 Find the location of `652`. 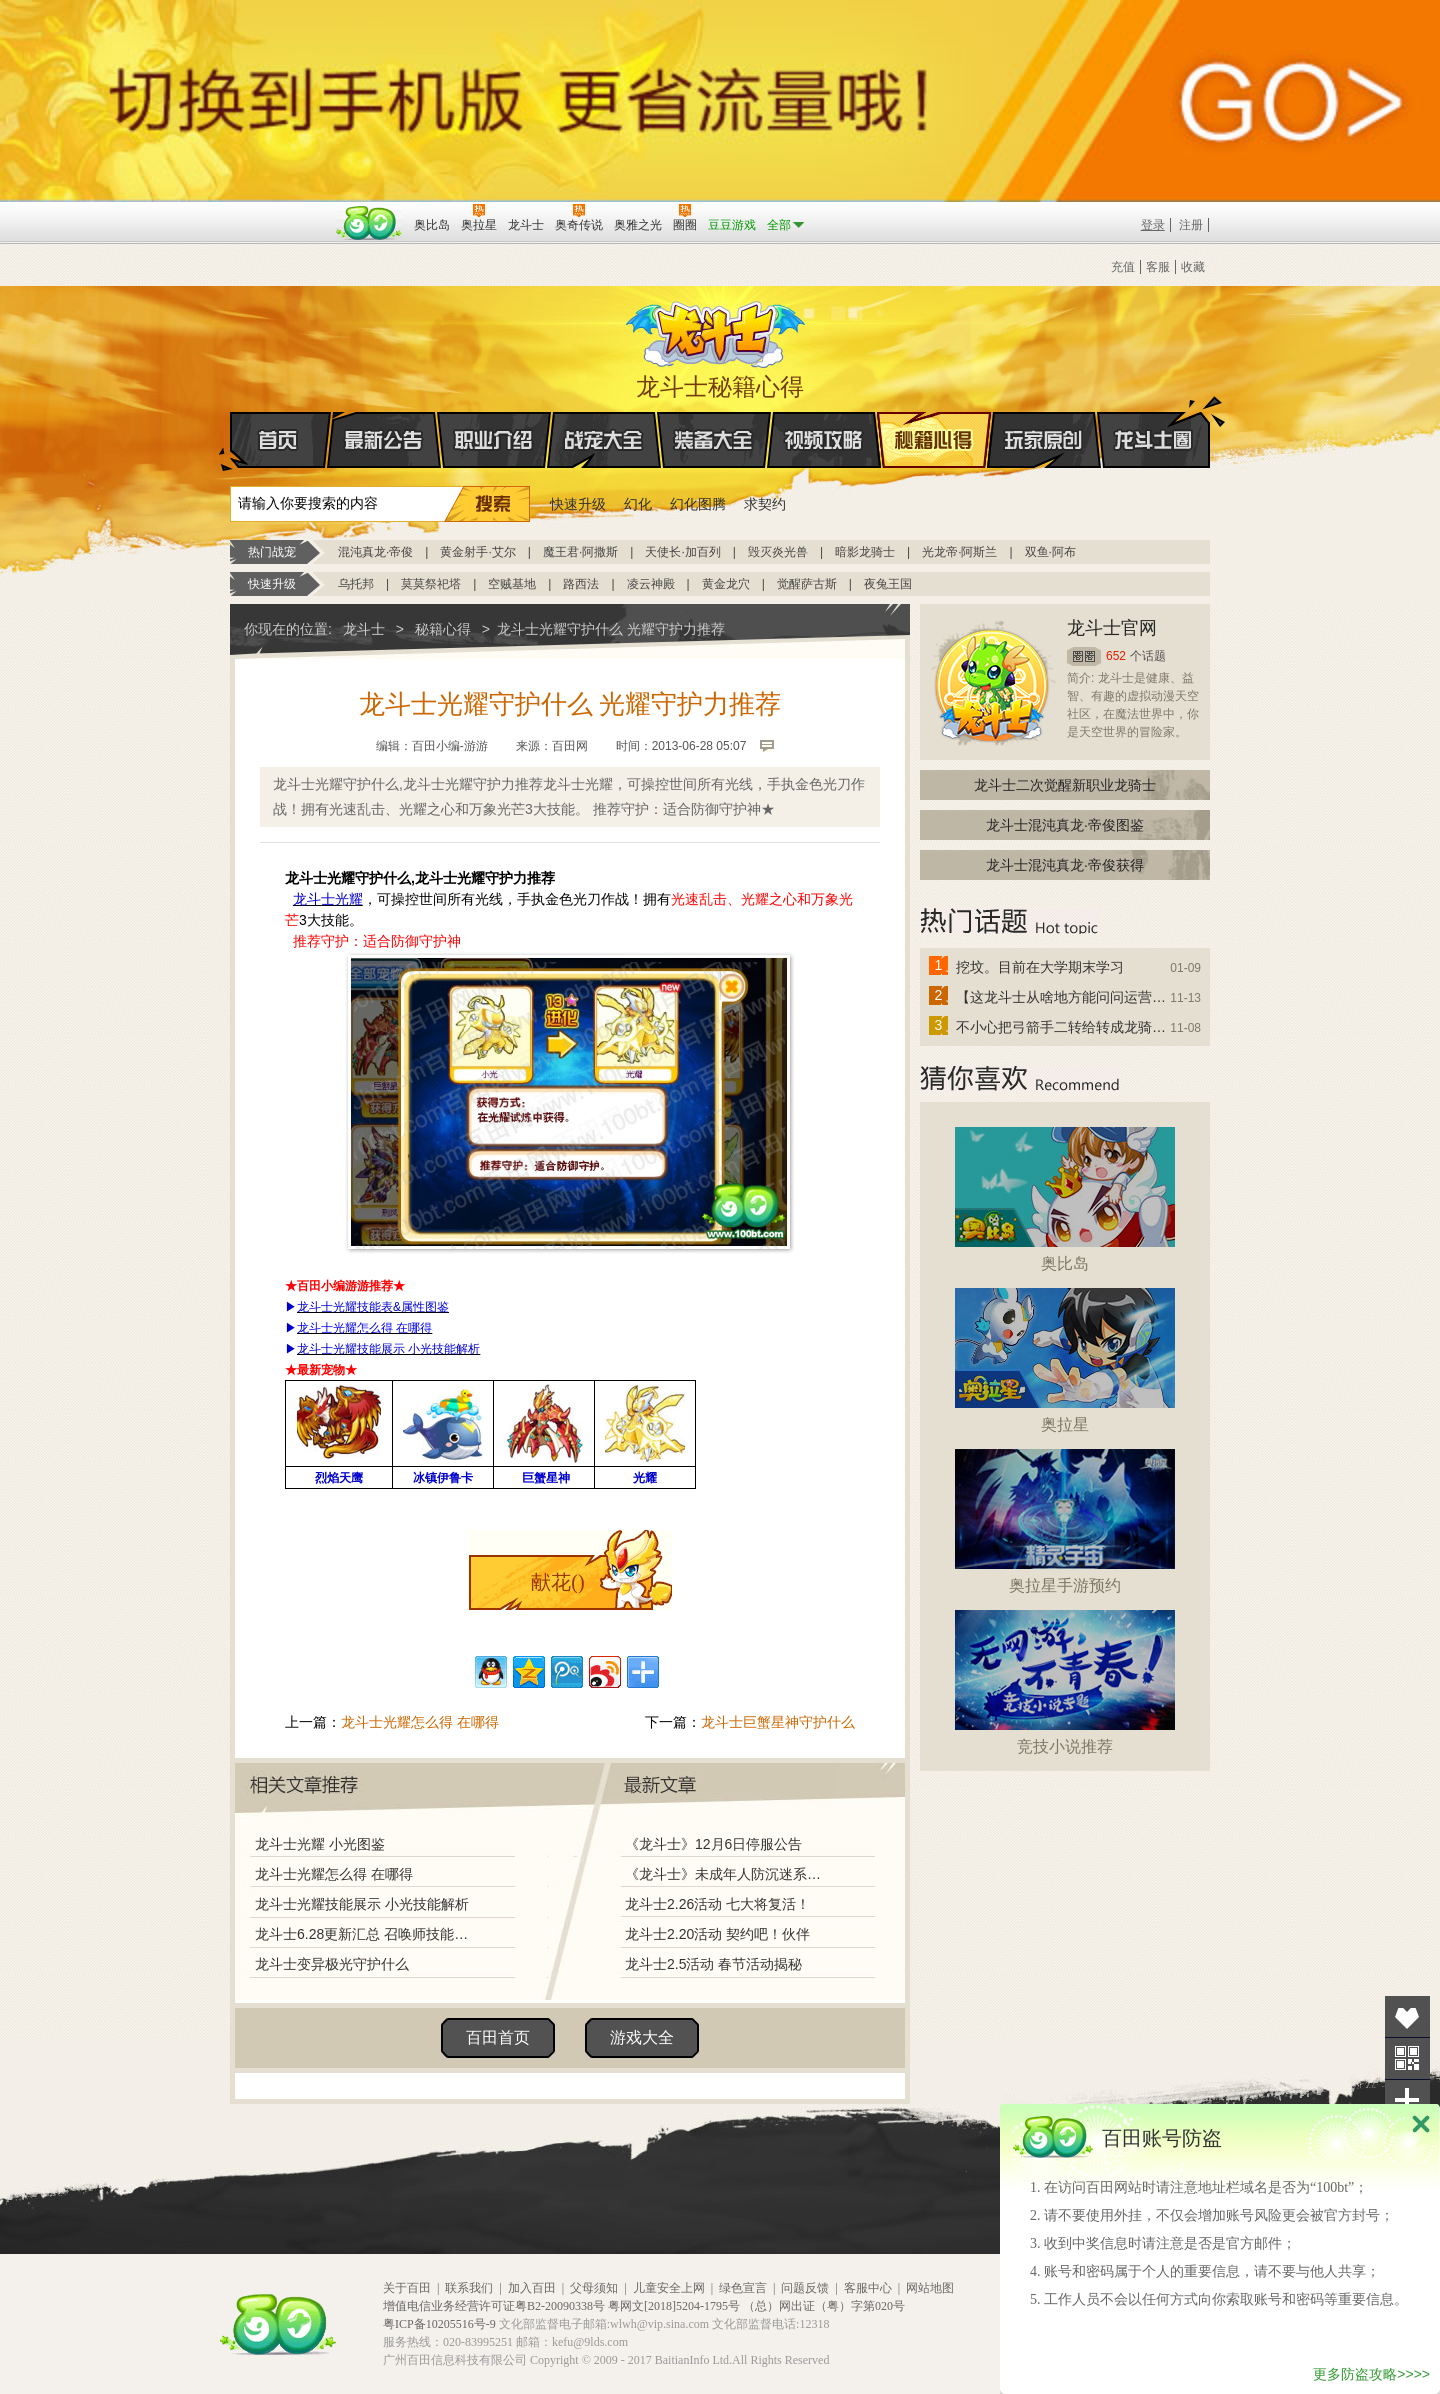

652 is located at coordinates (1116, 656).